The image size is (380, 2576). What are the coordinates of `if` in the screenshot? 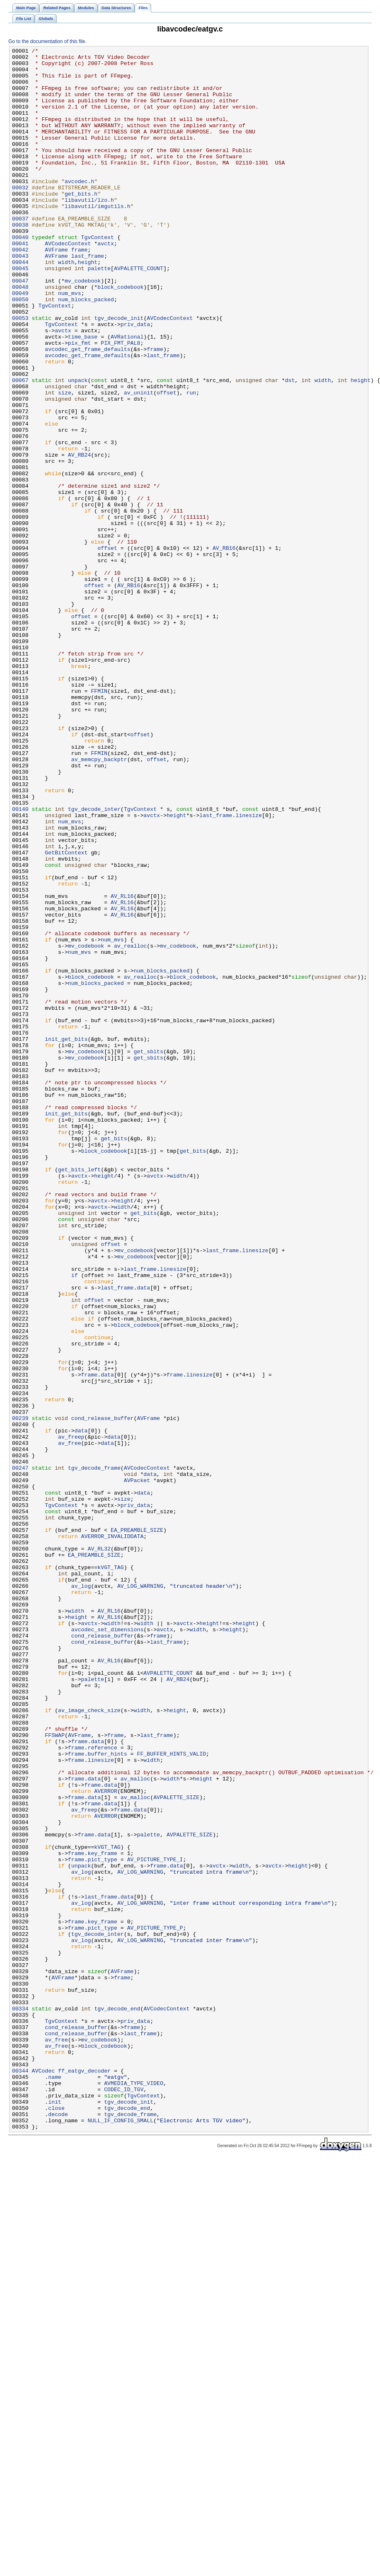 It's located at (74, 1521).